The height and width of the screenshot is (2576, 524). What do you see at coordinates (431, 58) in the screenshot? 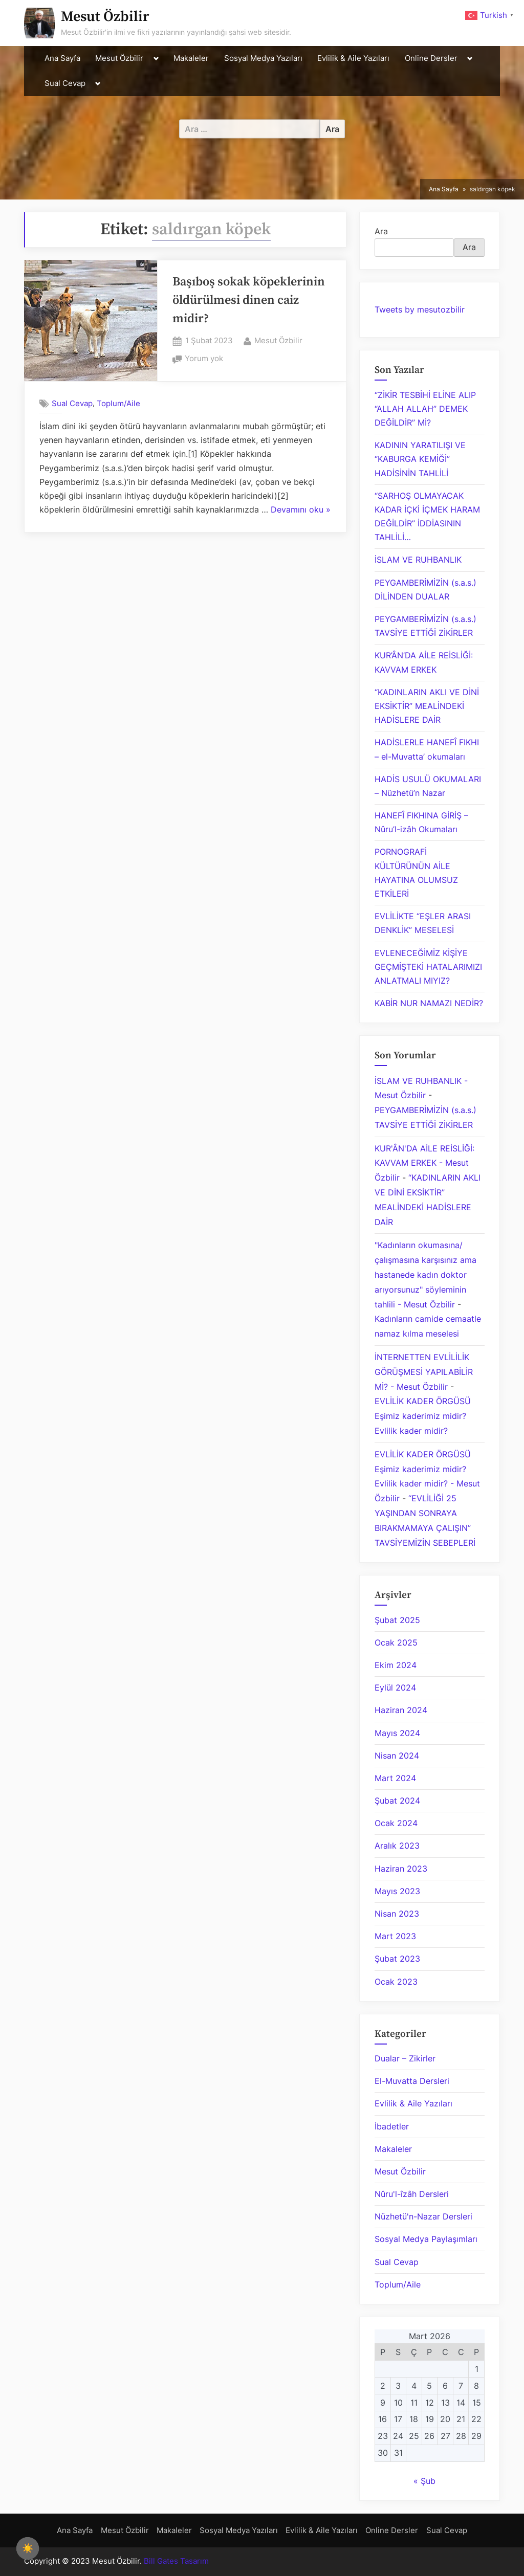
I see `Online Dersler` at bounding box center [431, 58].